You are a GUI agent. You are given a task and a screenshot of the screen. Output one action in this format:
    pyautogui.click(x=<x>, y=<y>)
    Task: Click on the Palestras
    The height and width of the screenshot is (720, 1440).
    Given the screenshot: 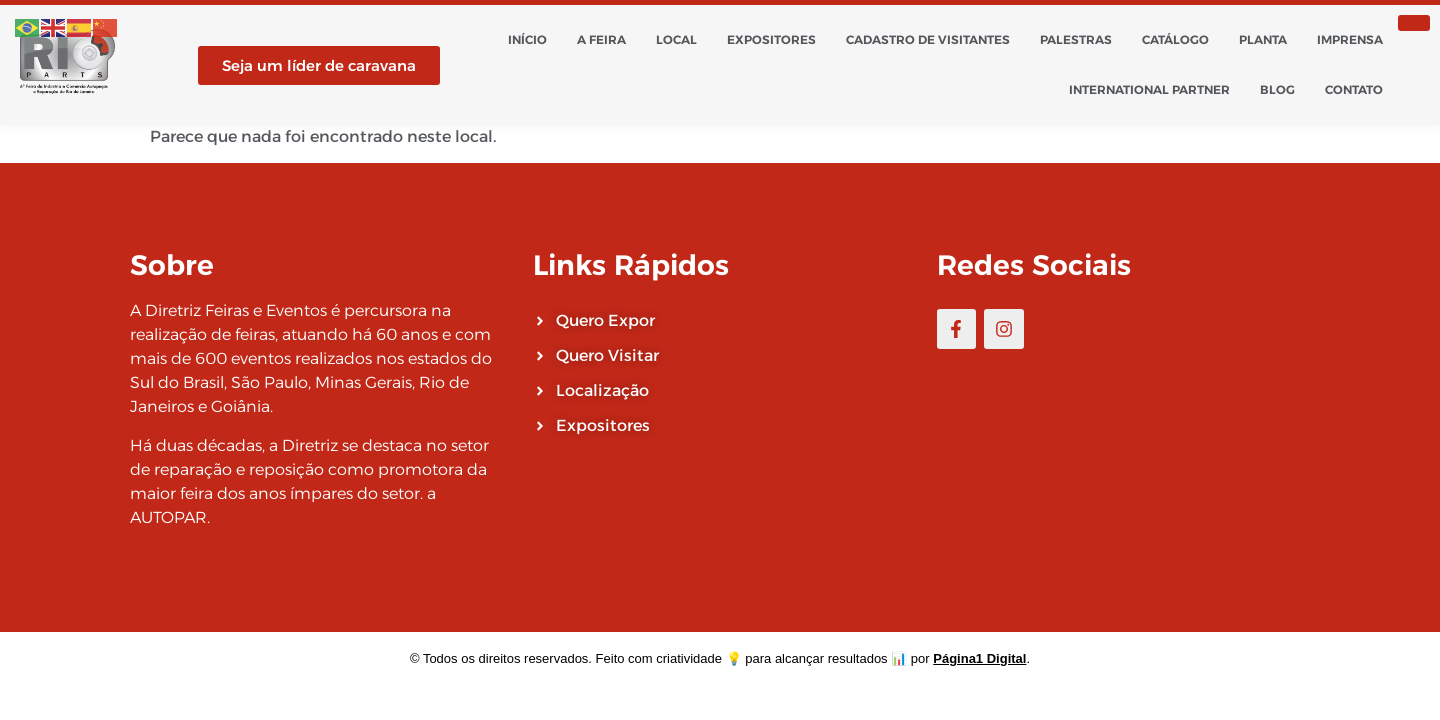 What is the action you would take?
    pyautogui.click(x=1076, y=39)
    